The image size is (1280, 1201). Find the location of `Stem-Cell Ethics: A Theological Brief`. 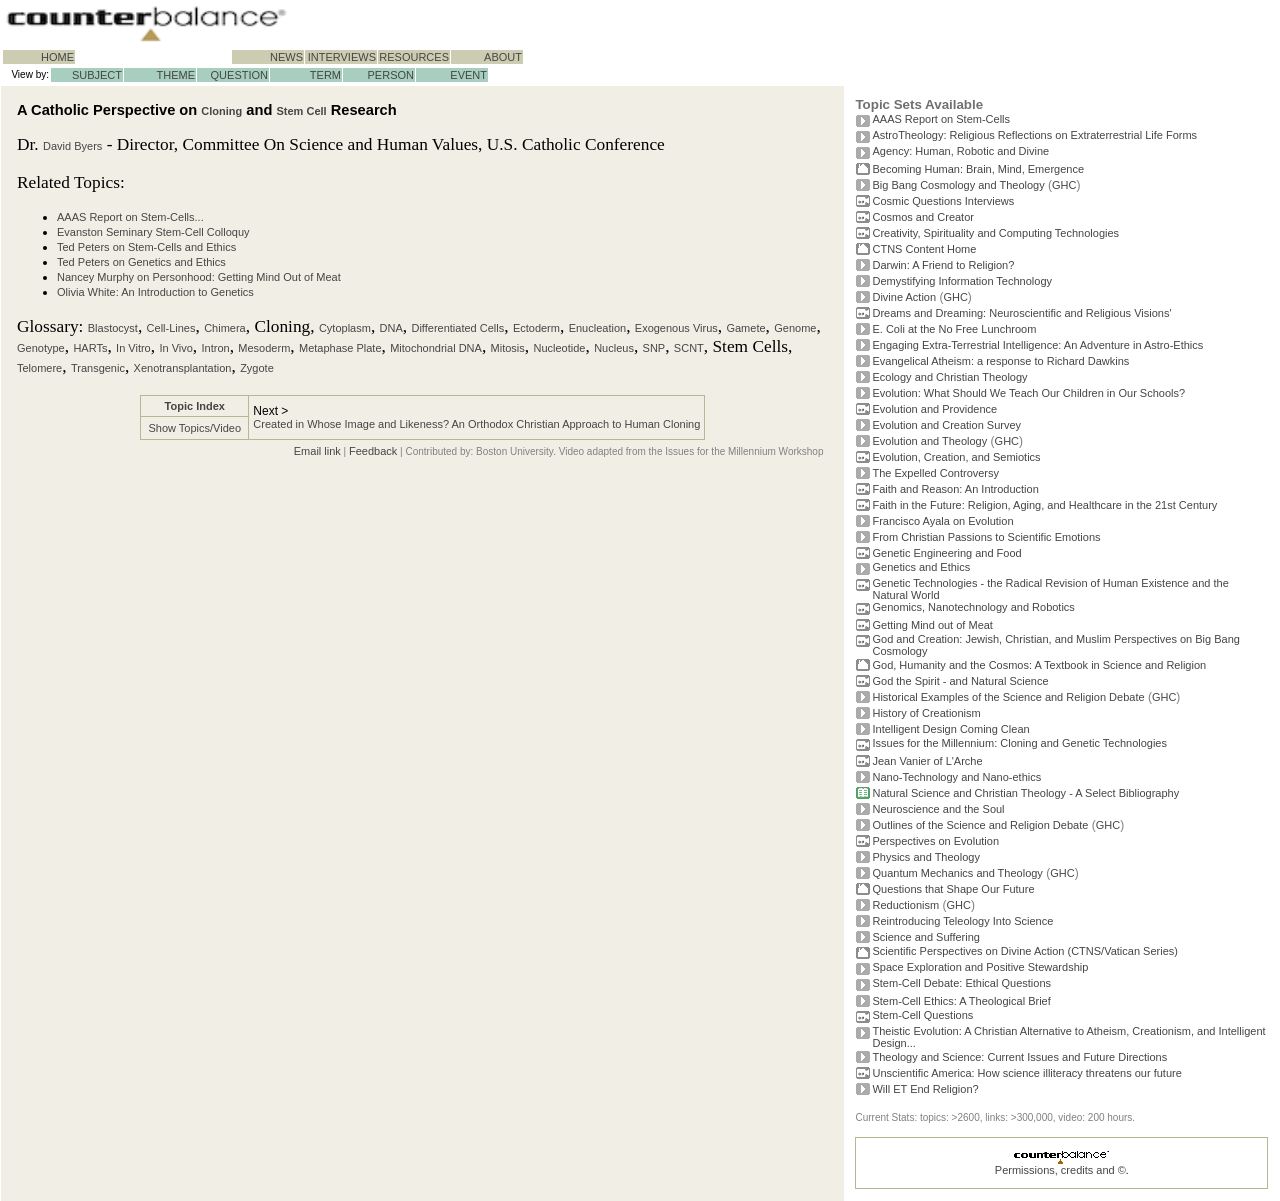

Stem-Cell Ethics: A Theological Brief is located at coordinates (961, 1001).